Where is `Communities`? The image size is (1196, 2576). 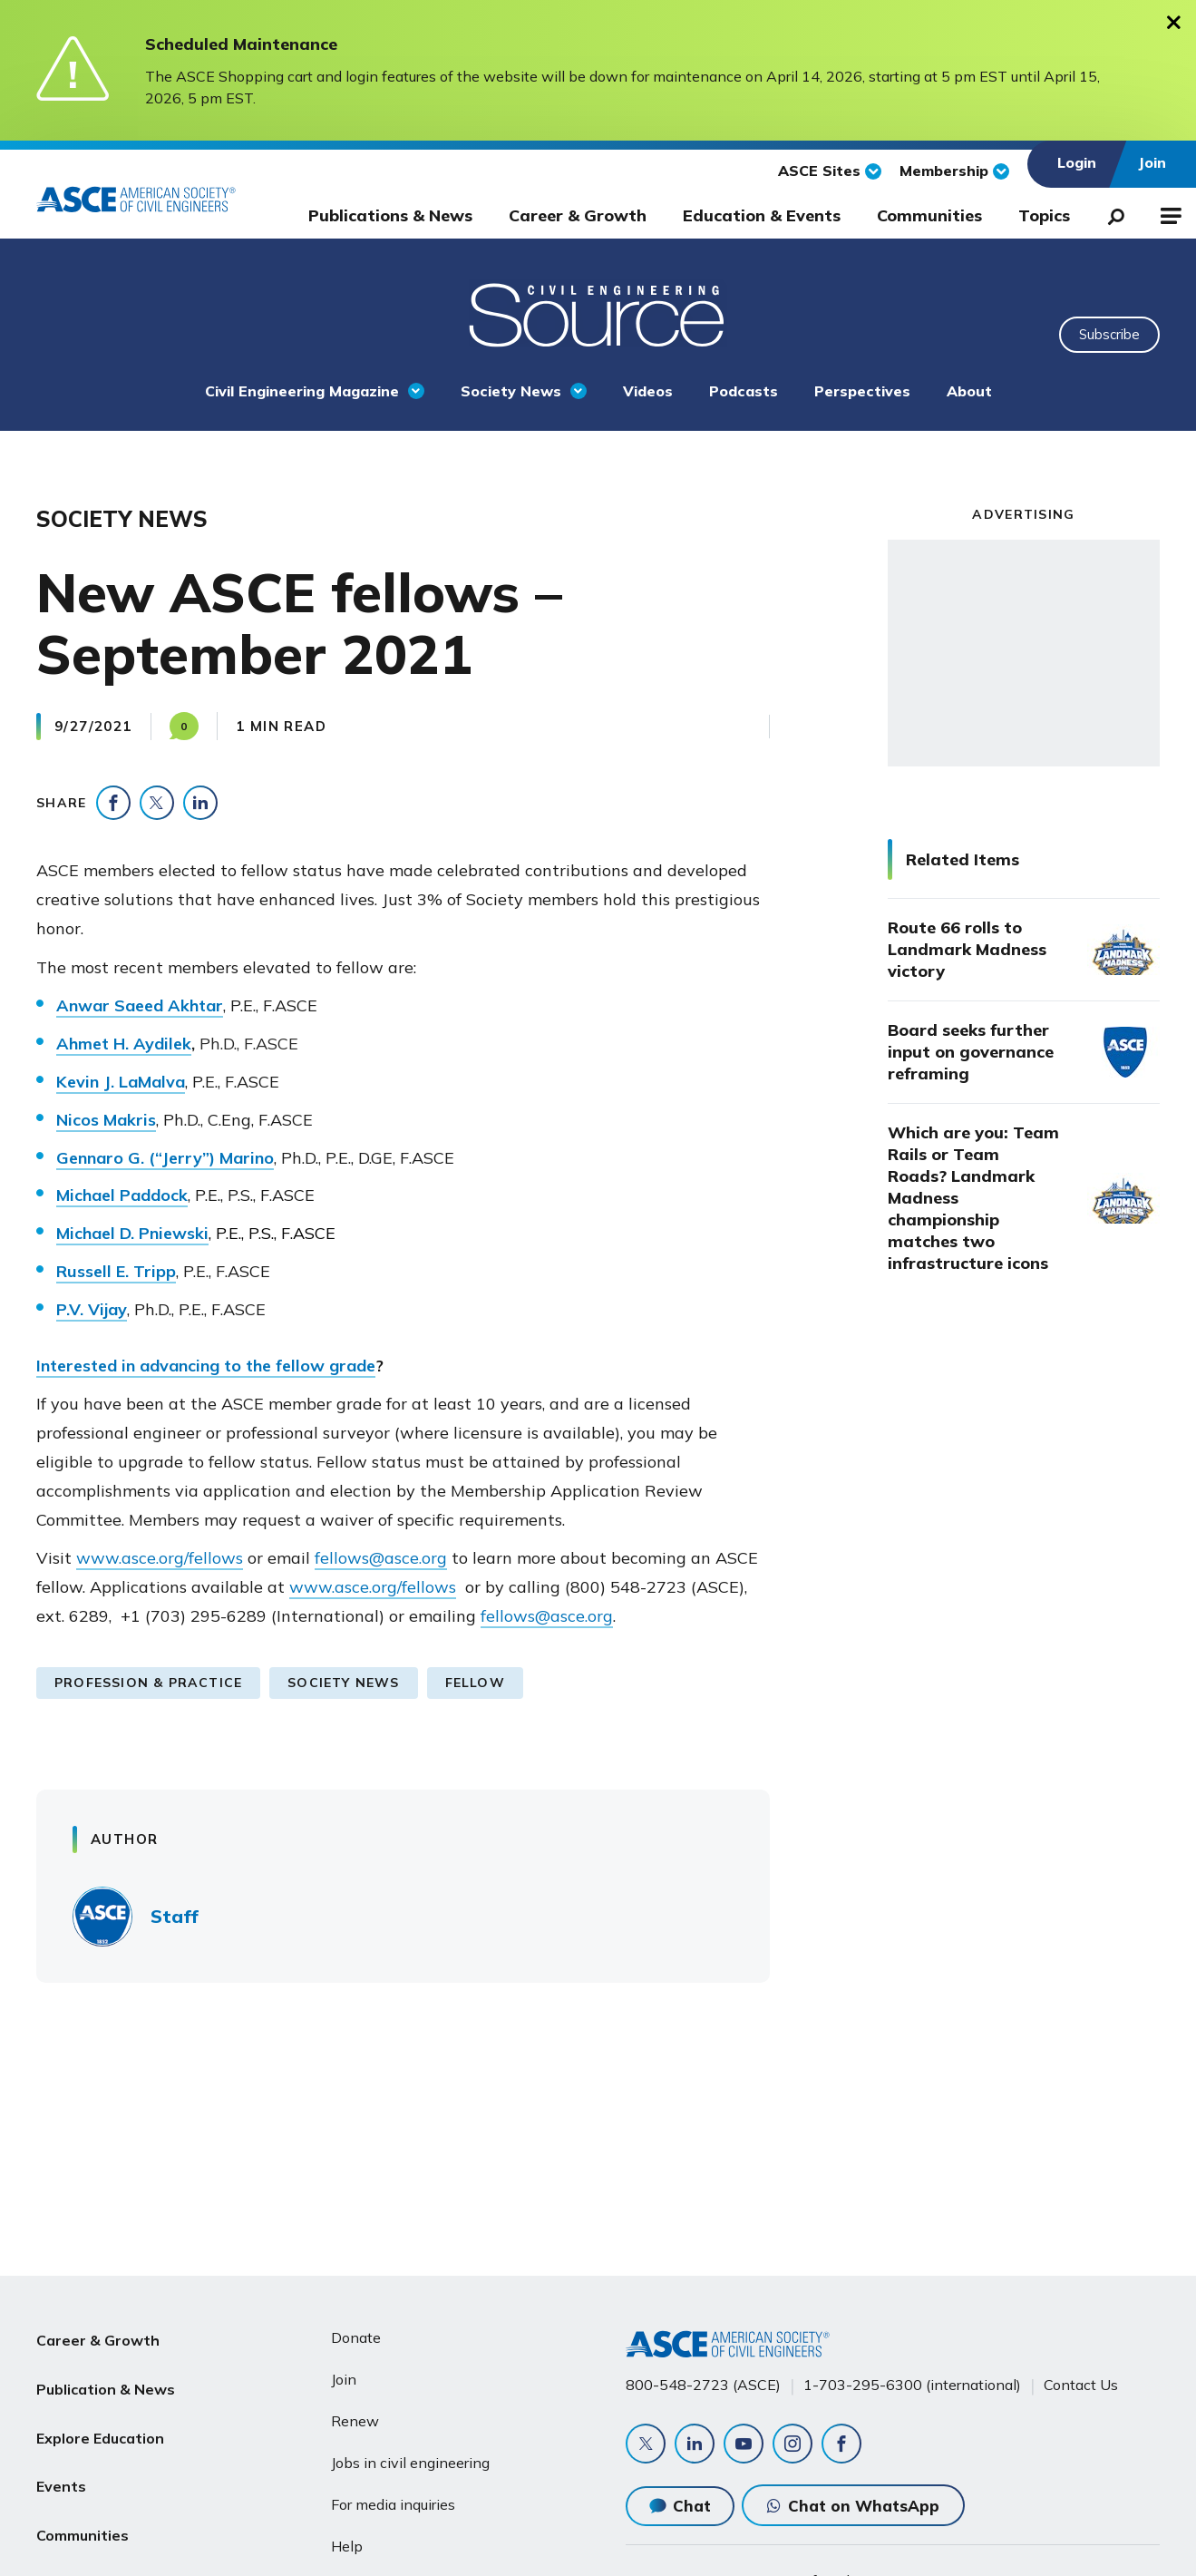 Communities is located at coordinates (929, 215).